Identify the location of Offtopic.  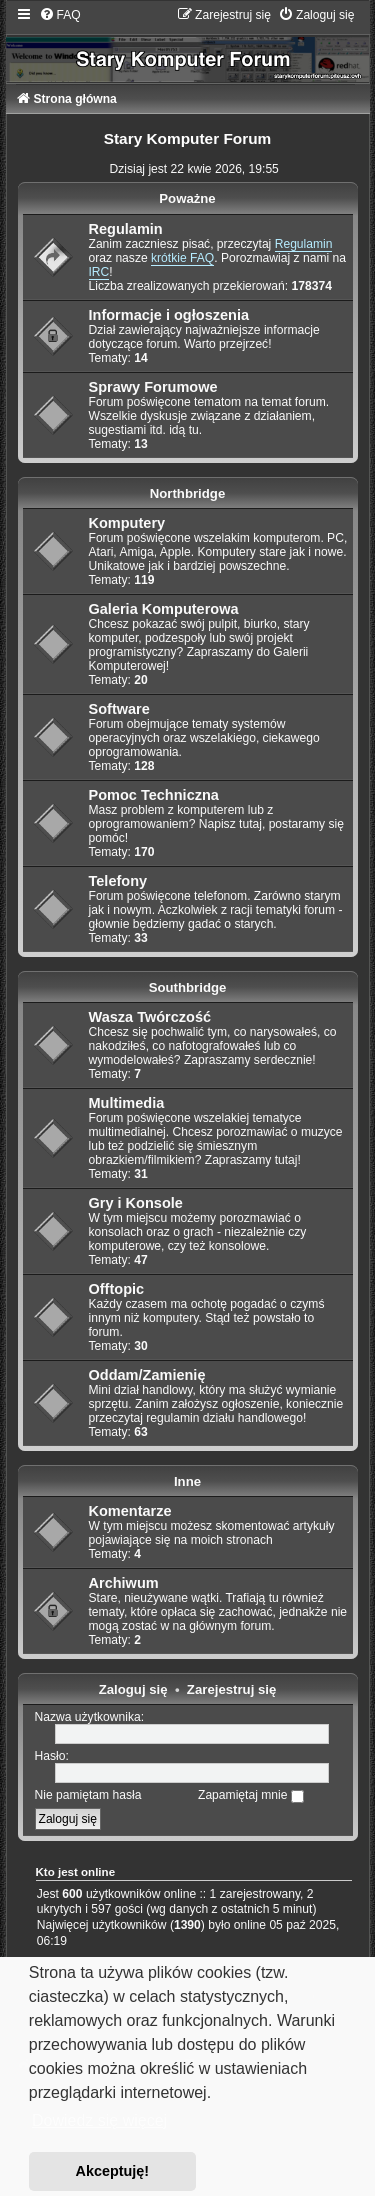
(117, 1289).